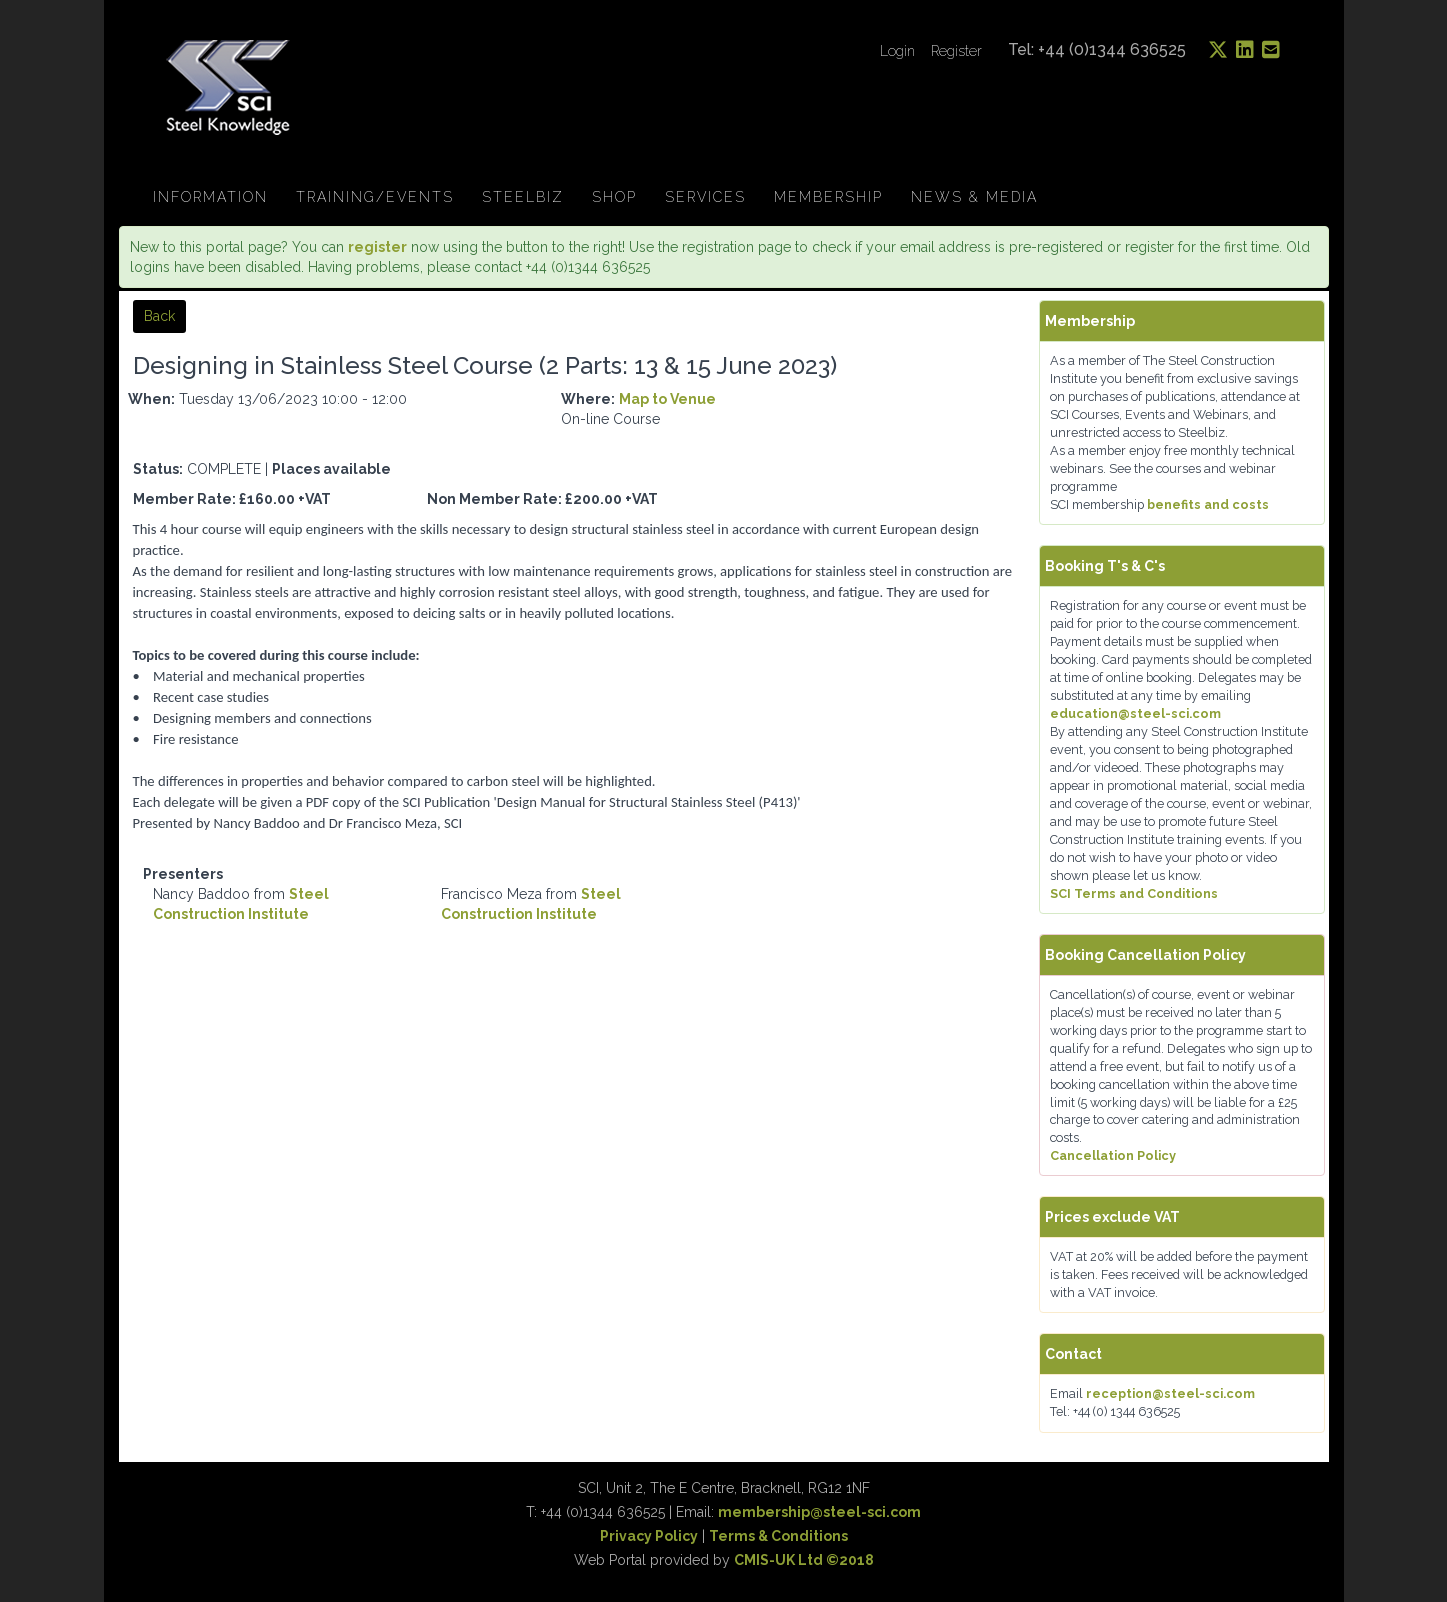 This screenshot has width=1447, height=1602. I want to click on Privacy Policy, so click(649, 1536).